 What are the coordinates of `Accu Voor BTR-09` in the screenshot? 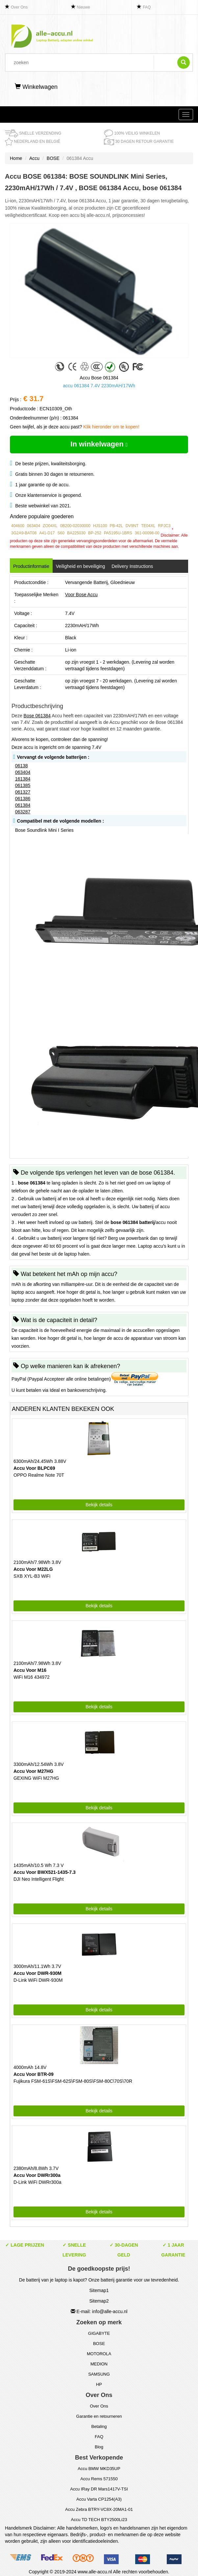 It's located at (33, 2074).